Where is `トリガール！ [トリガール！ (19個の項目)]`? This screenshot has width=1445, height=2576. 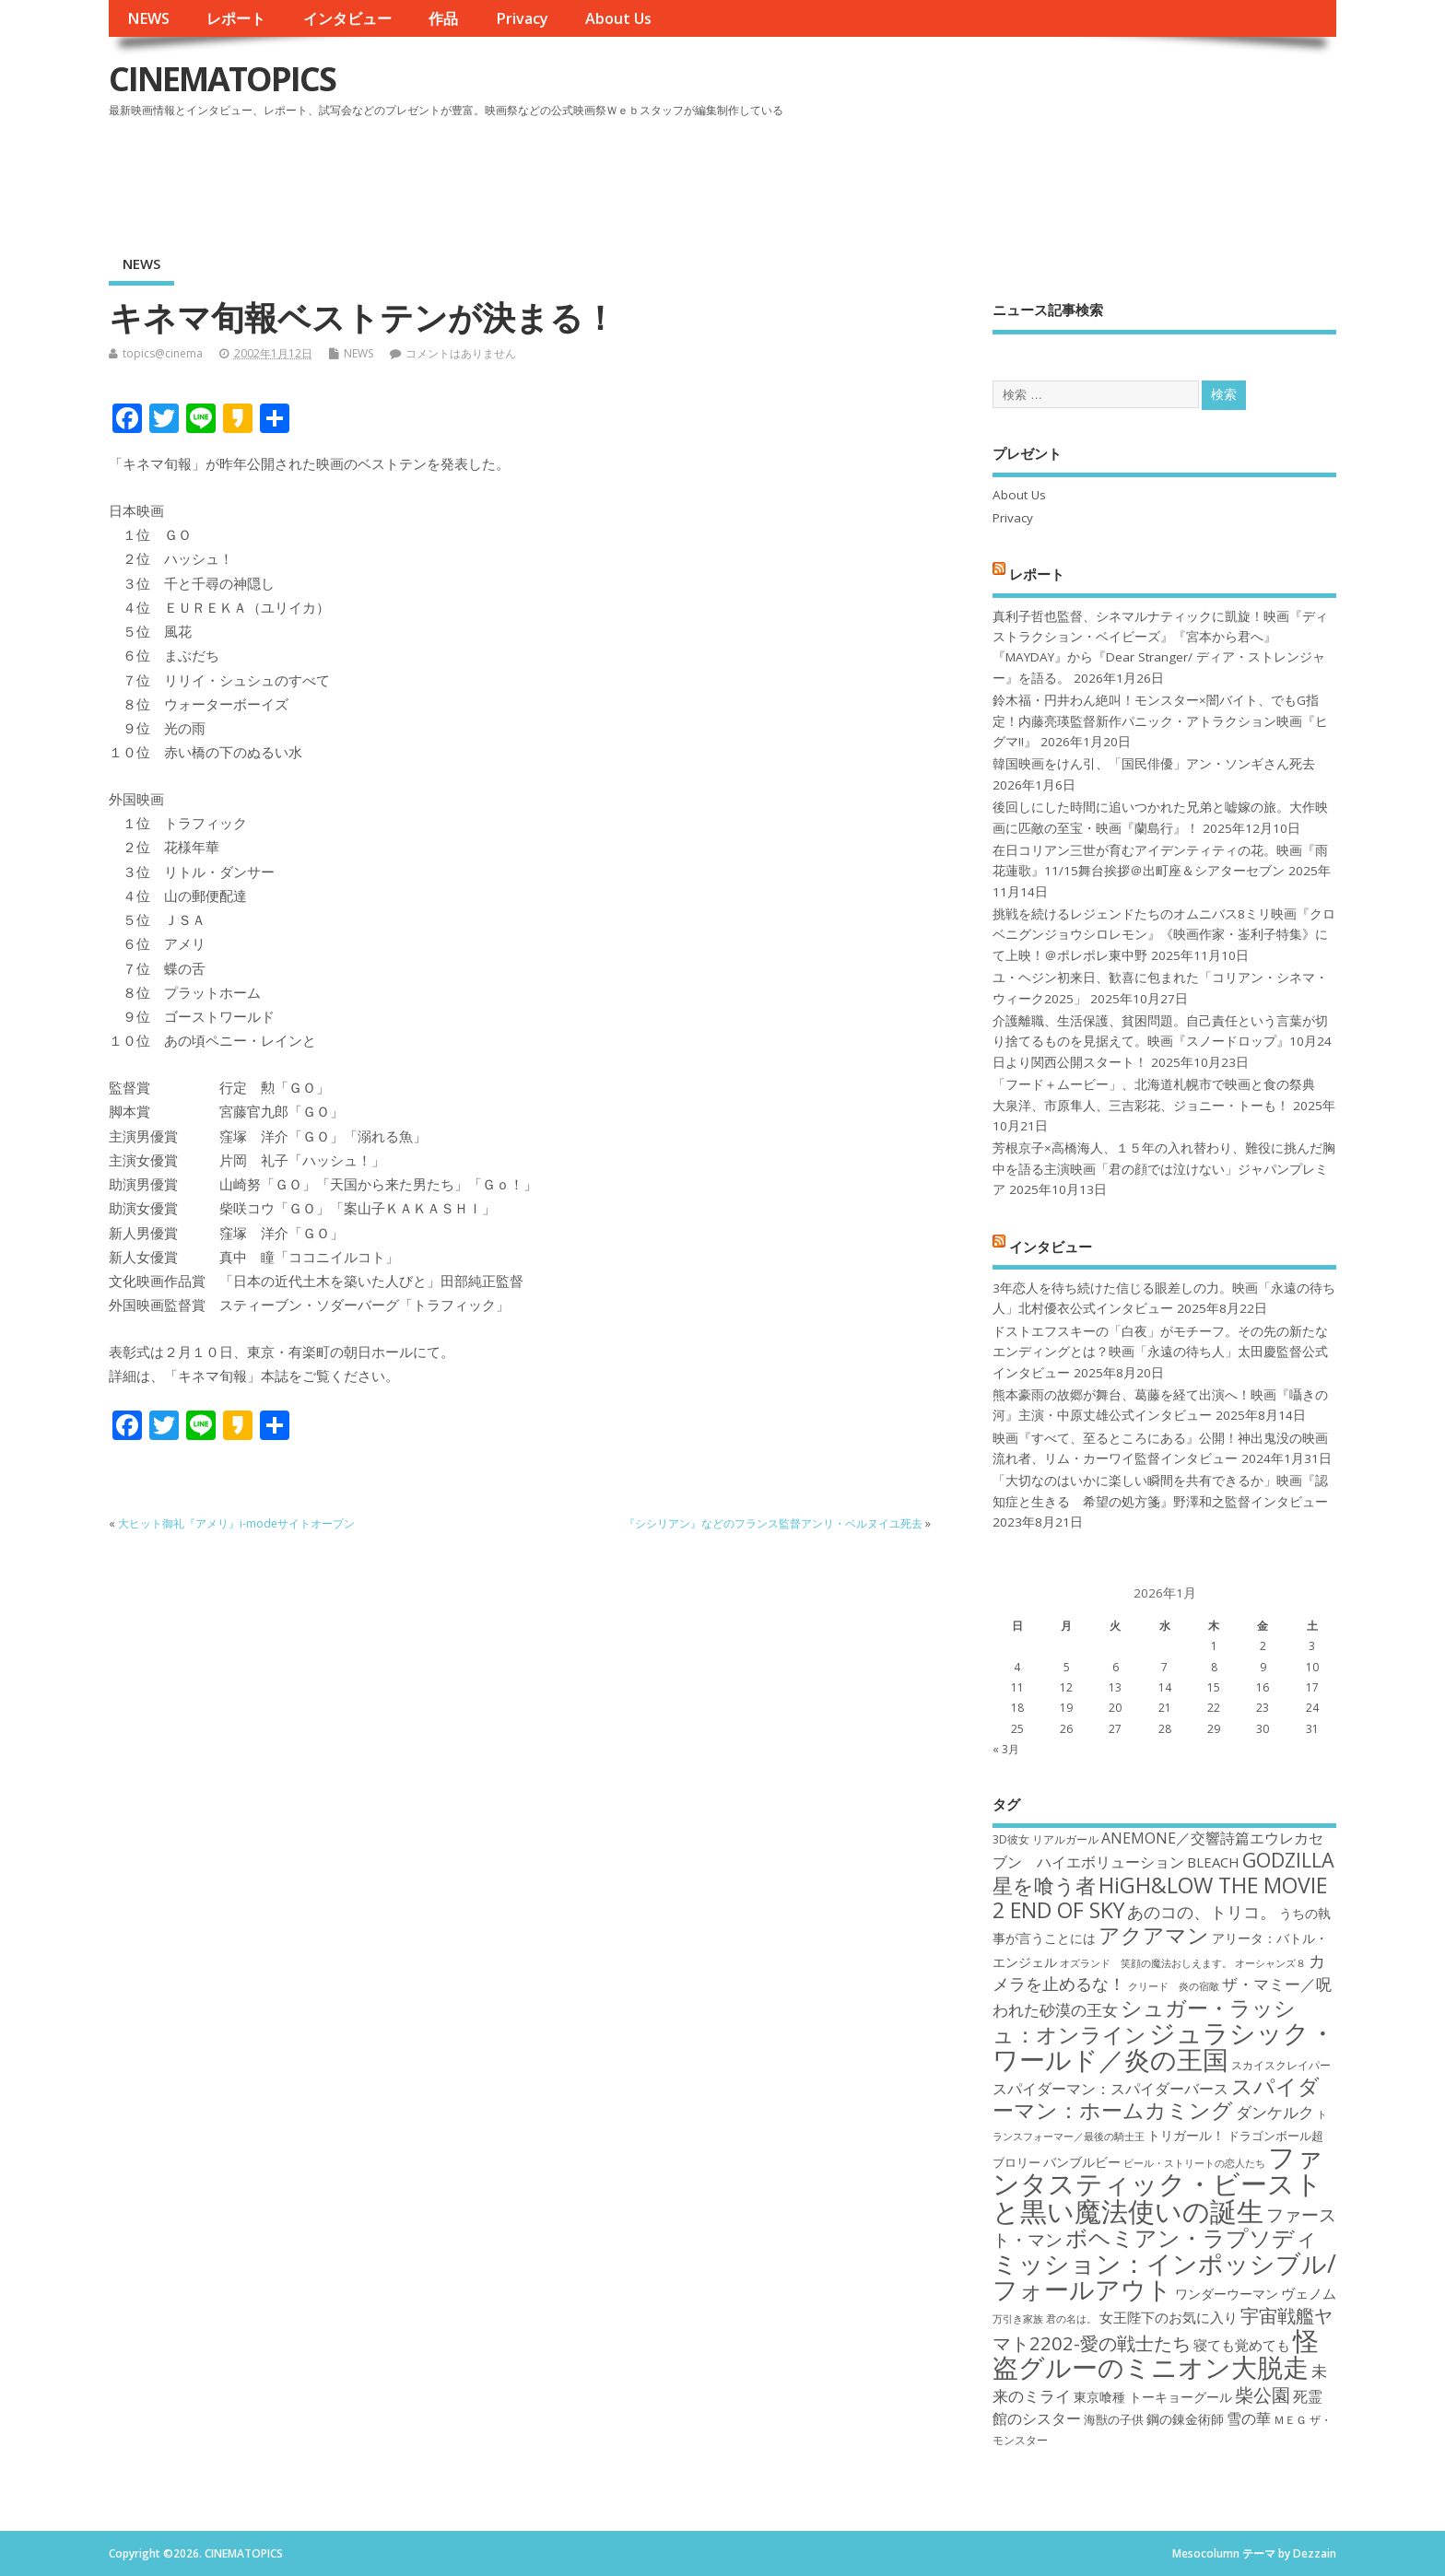 トリガール！ [トリガール！ (19個の項目)] is located at coordinates (1186, 2135).